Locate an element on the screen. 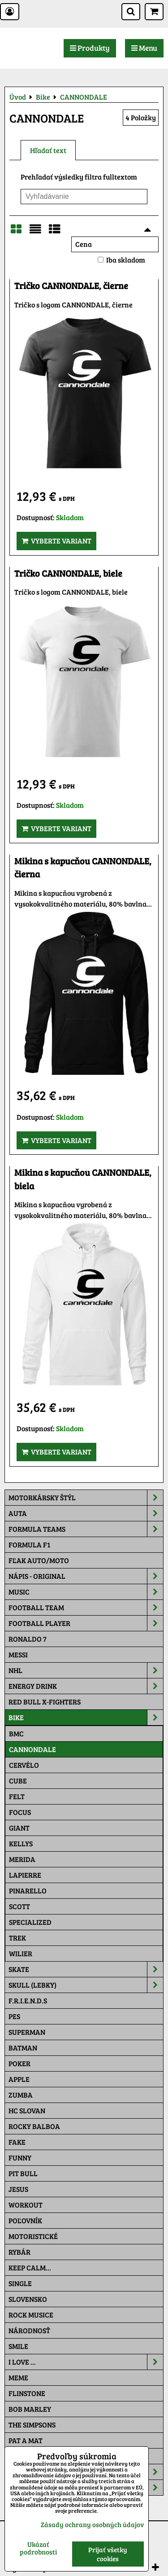  CUBE is located at coordinates (18, 1780).